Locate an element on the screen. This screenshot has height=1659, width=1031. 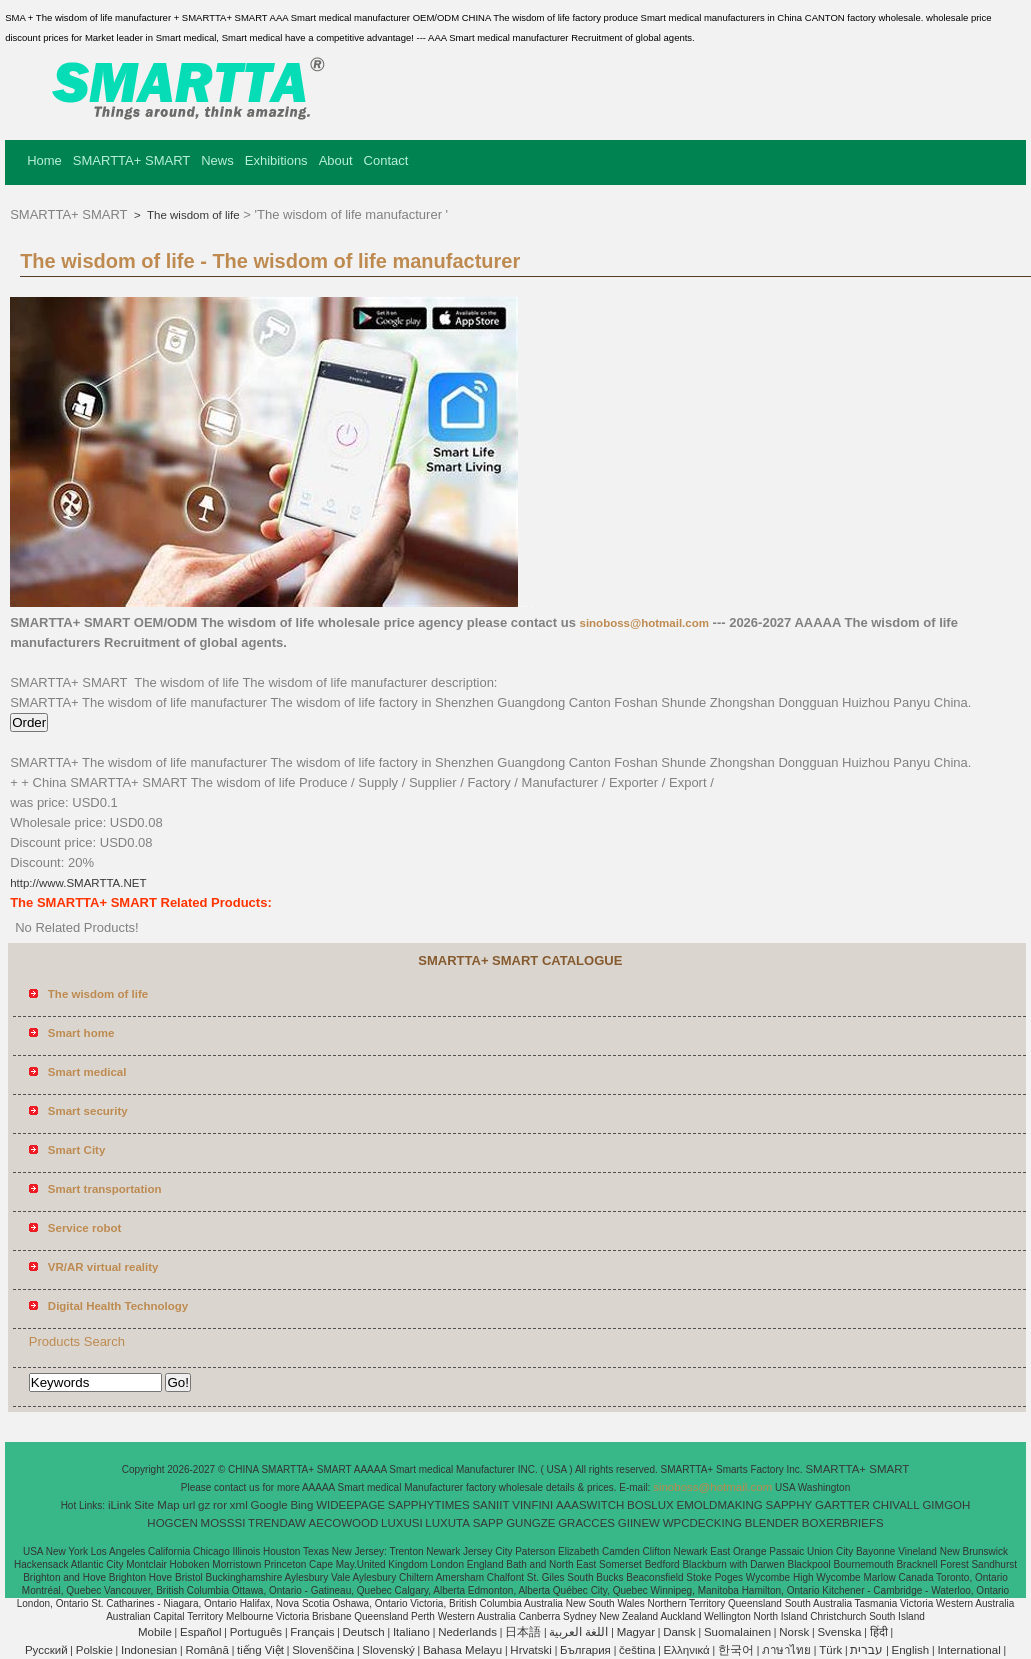
Mobile is located at coordinates (155, 1632).